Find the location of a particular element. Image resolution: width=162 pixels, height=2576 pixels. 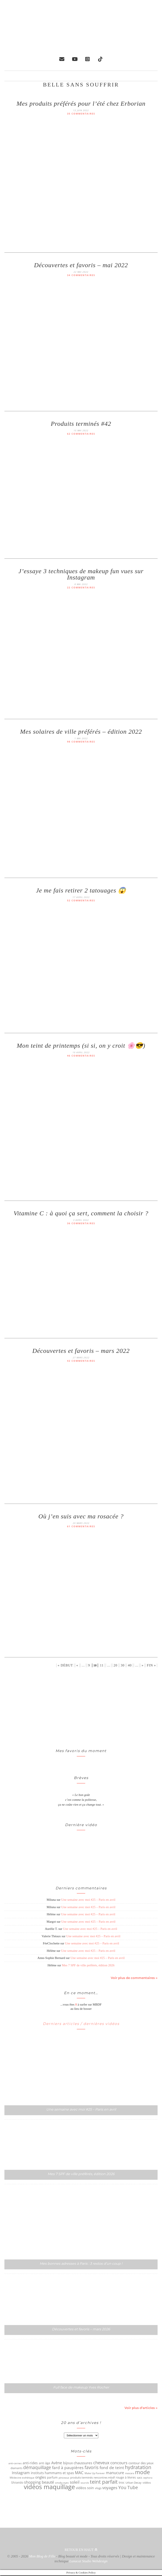

40 is located at coordinates (130, 1666).